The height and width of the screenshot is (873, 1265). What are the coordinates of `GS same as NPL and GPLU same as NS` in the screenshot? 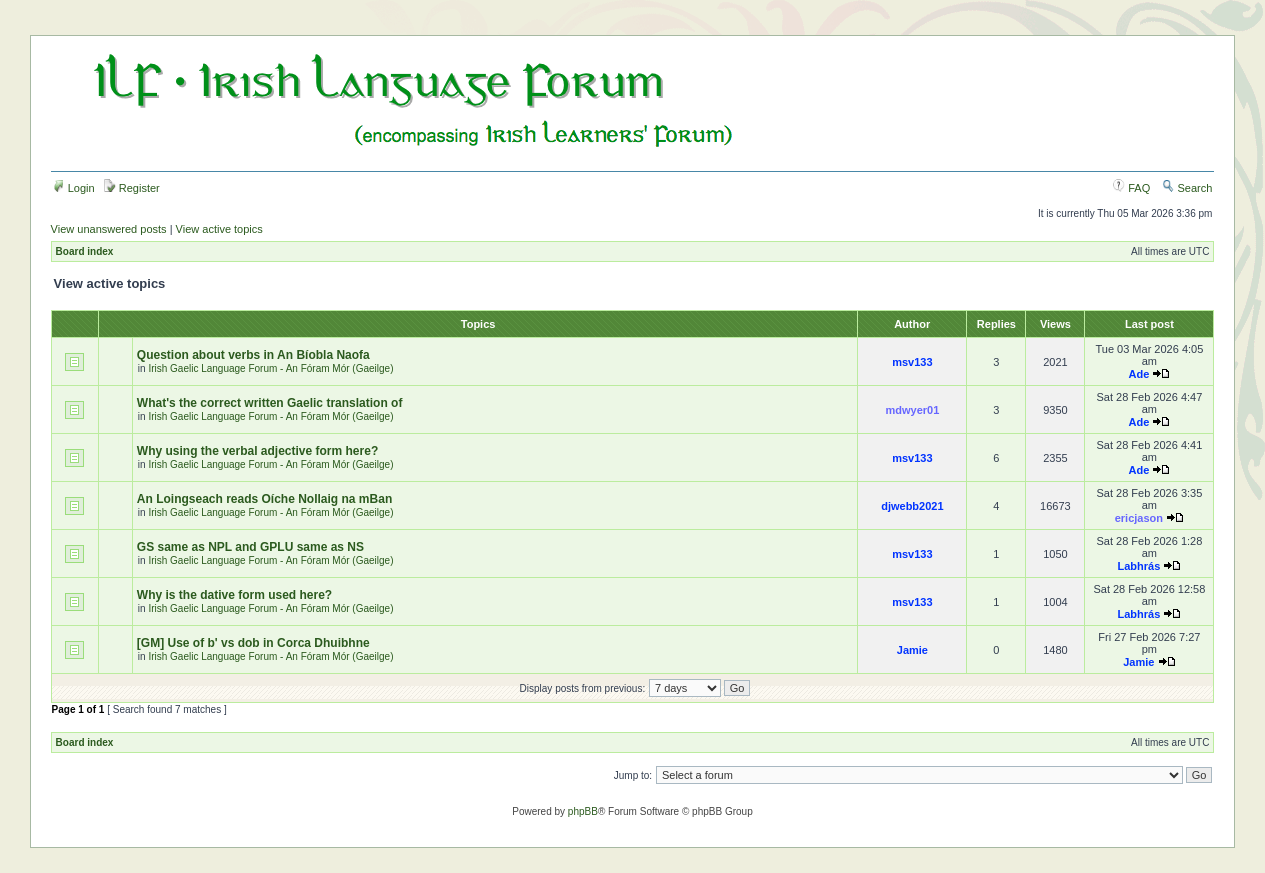 It's located at (250, 547).